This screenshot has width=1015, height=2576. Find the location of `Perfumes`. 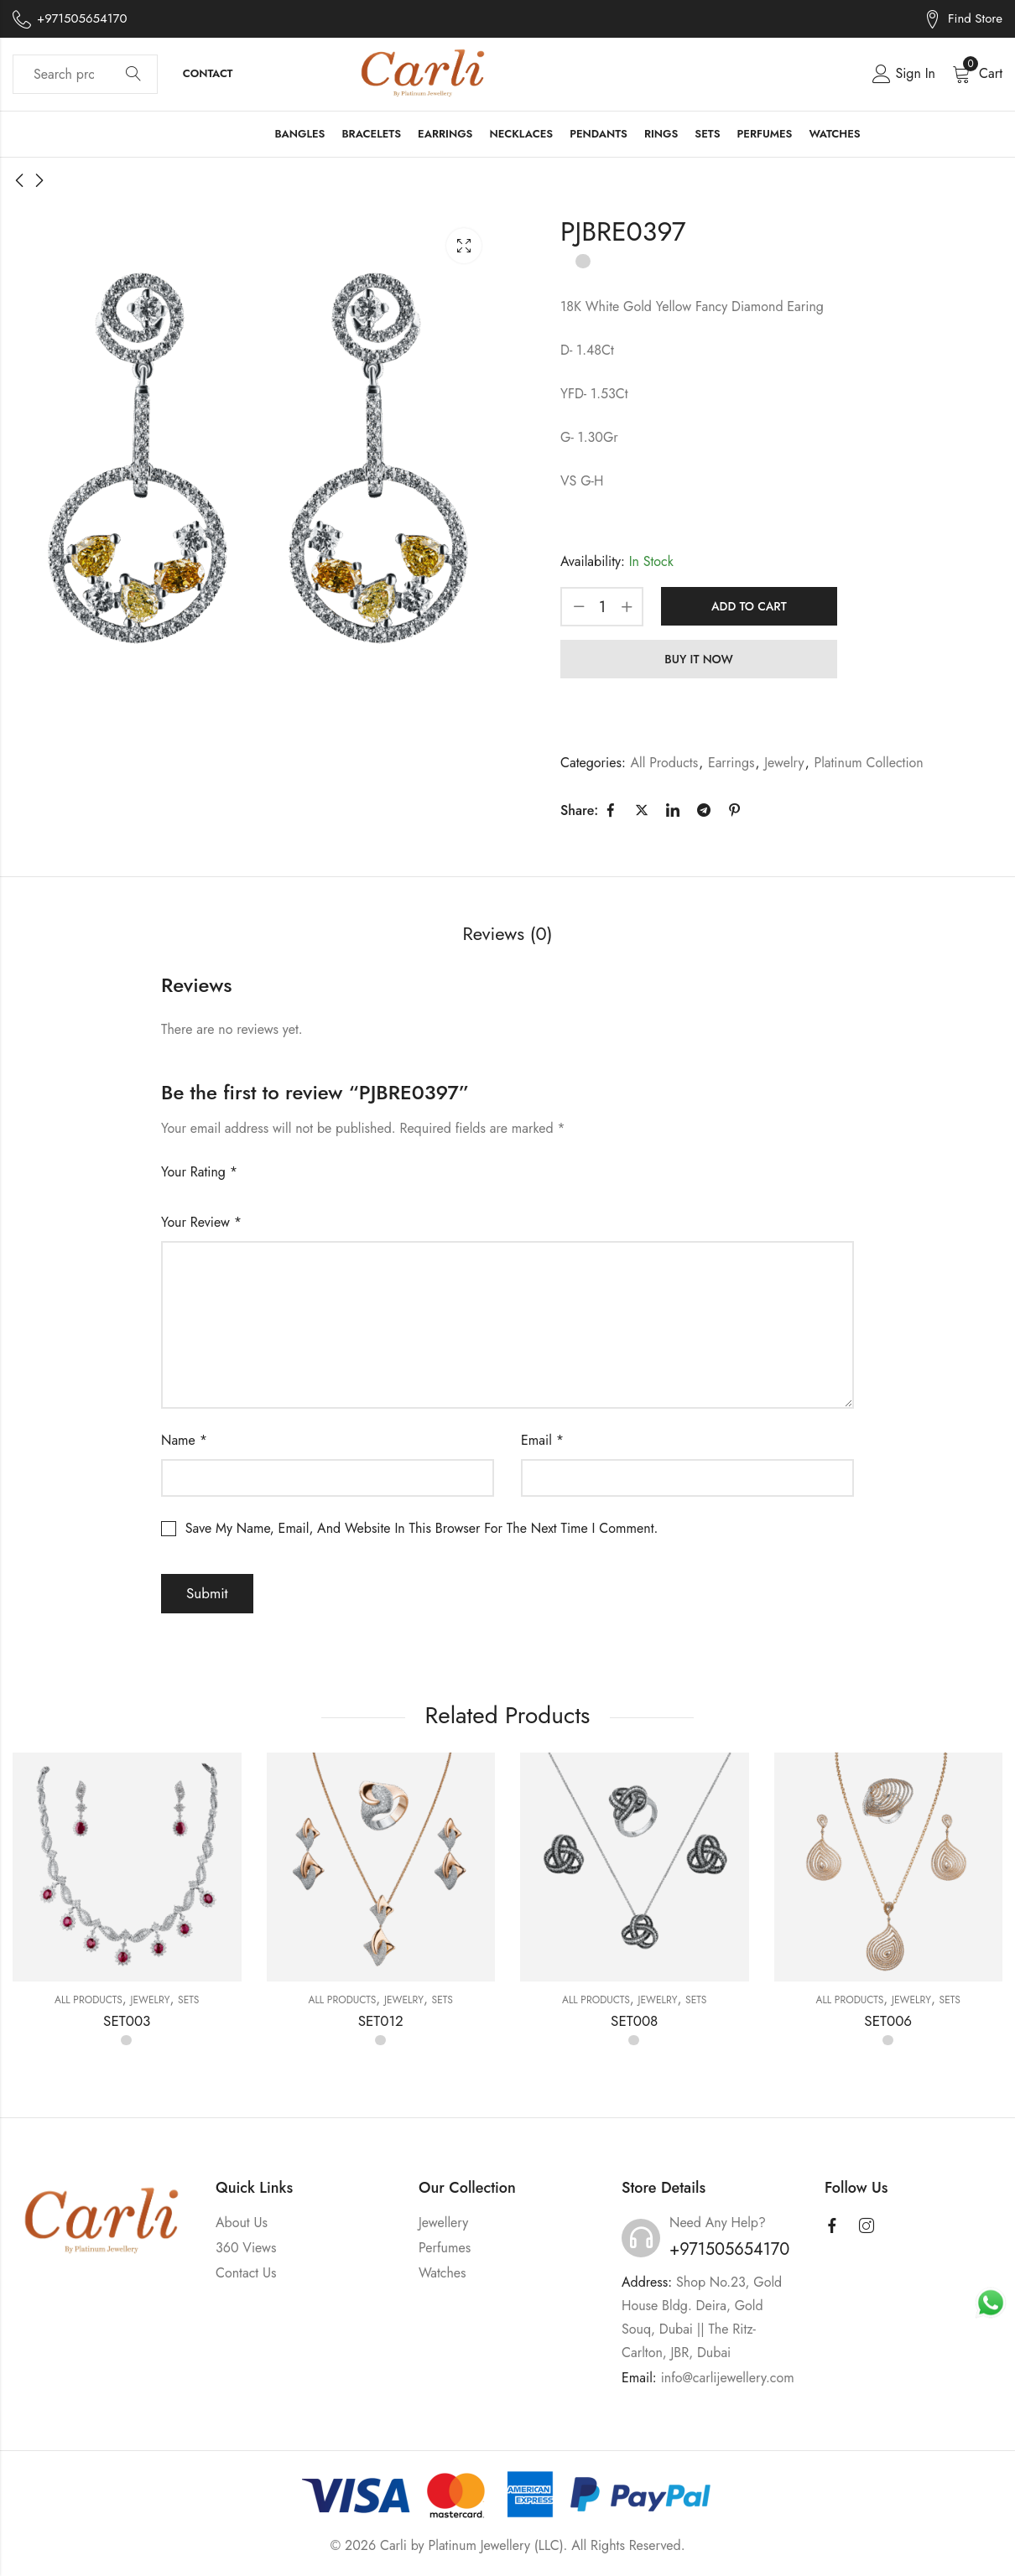

Perfumes is located at coordinates (445, 2247).